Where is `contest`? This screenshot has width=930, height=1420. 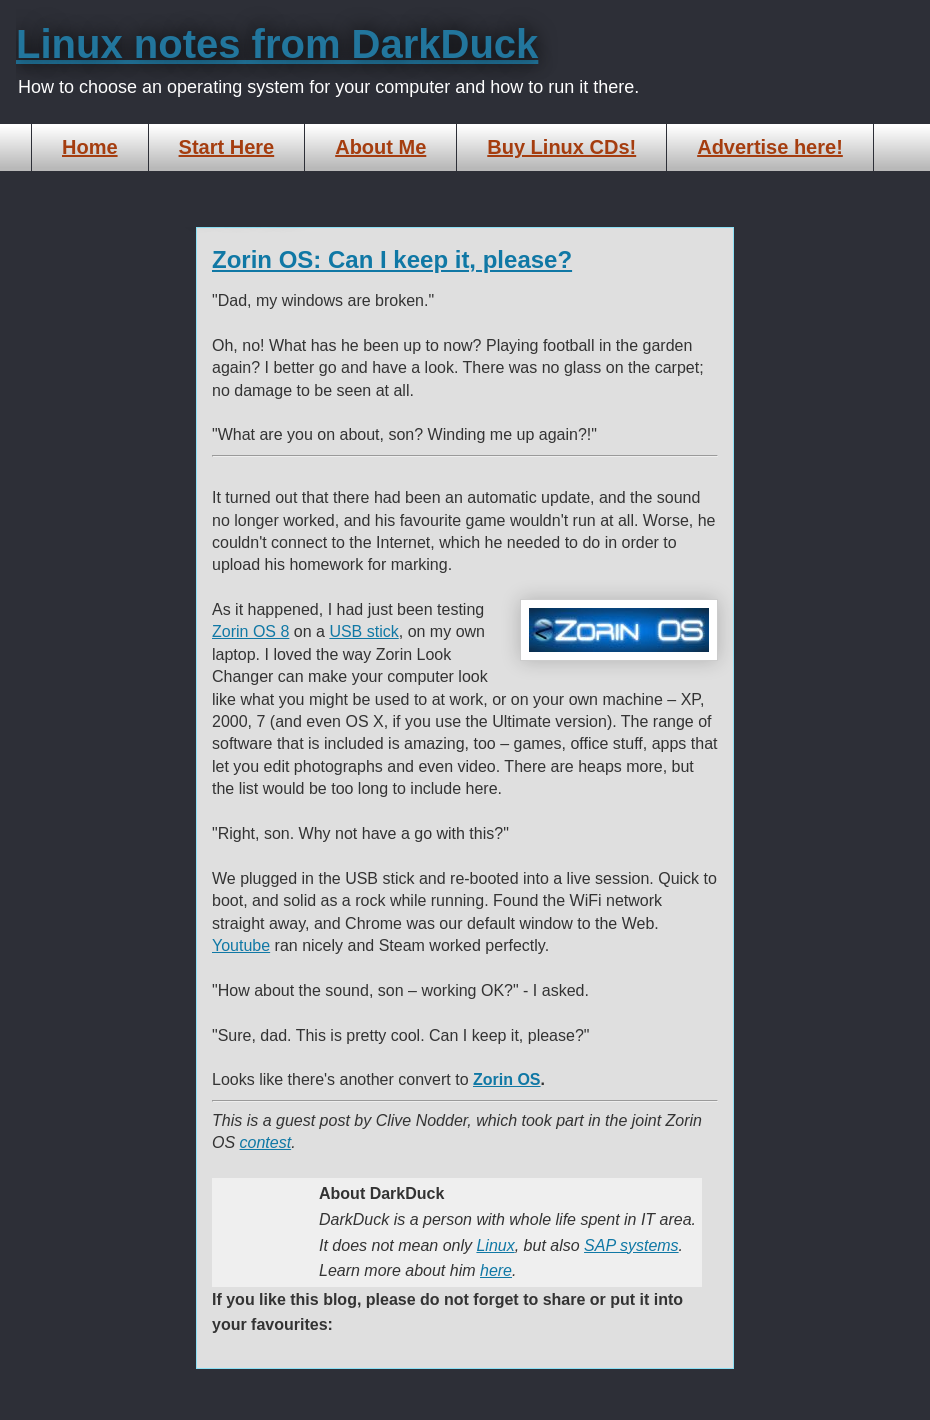 contest is located at coordinates (266, 1142).